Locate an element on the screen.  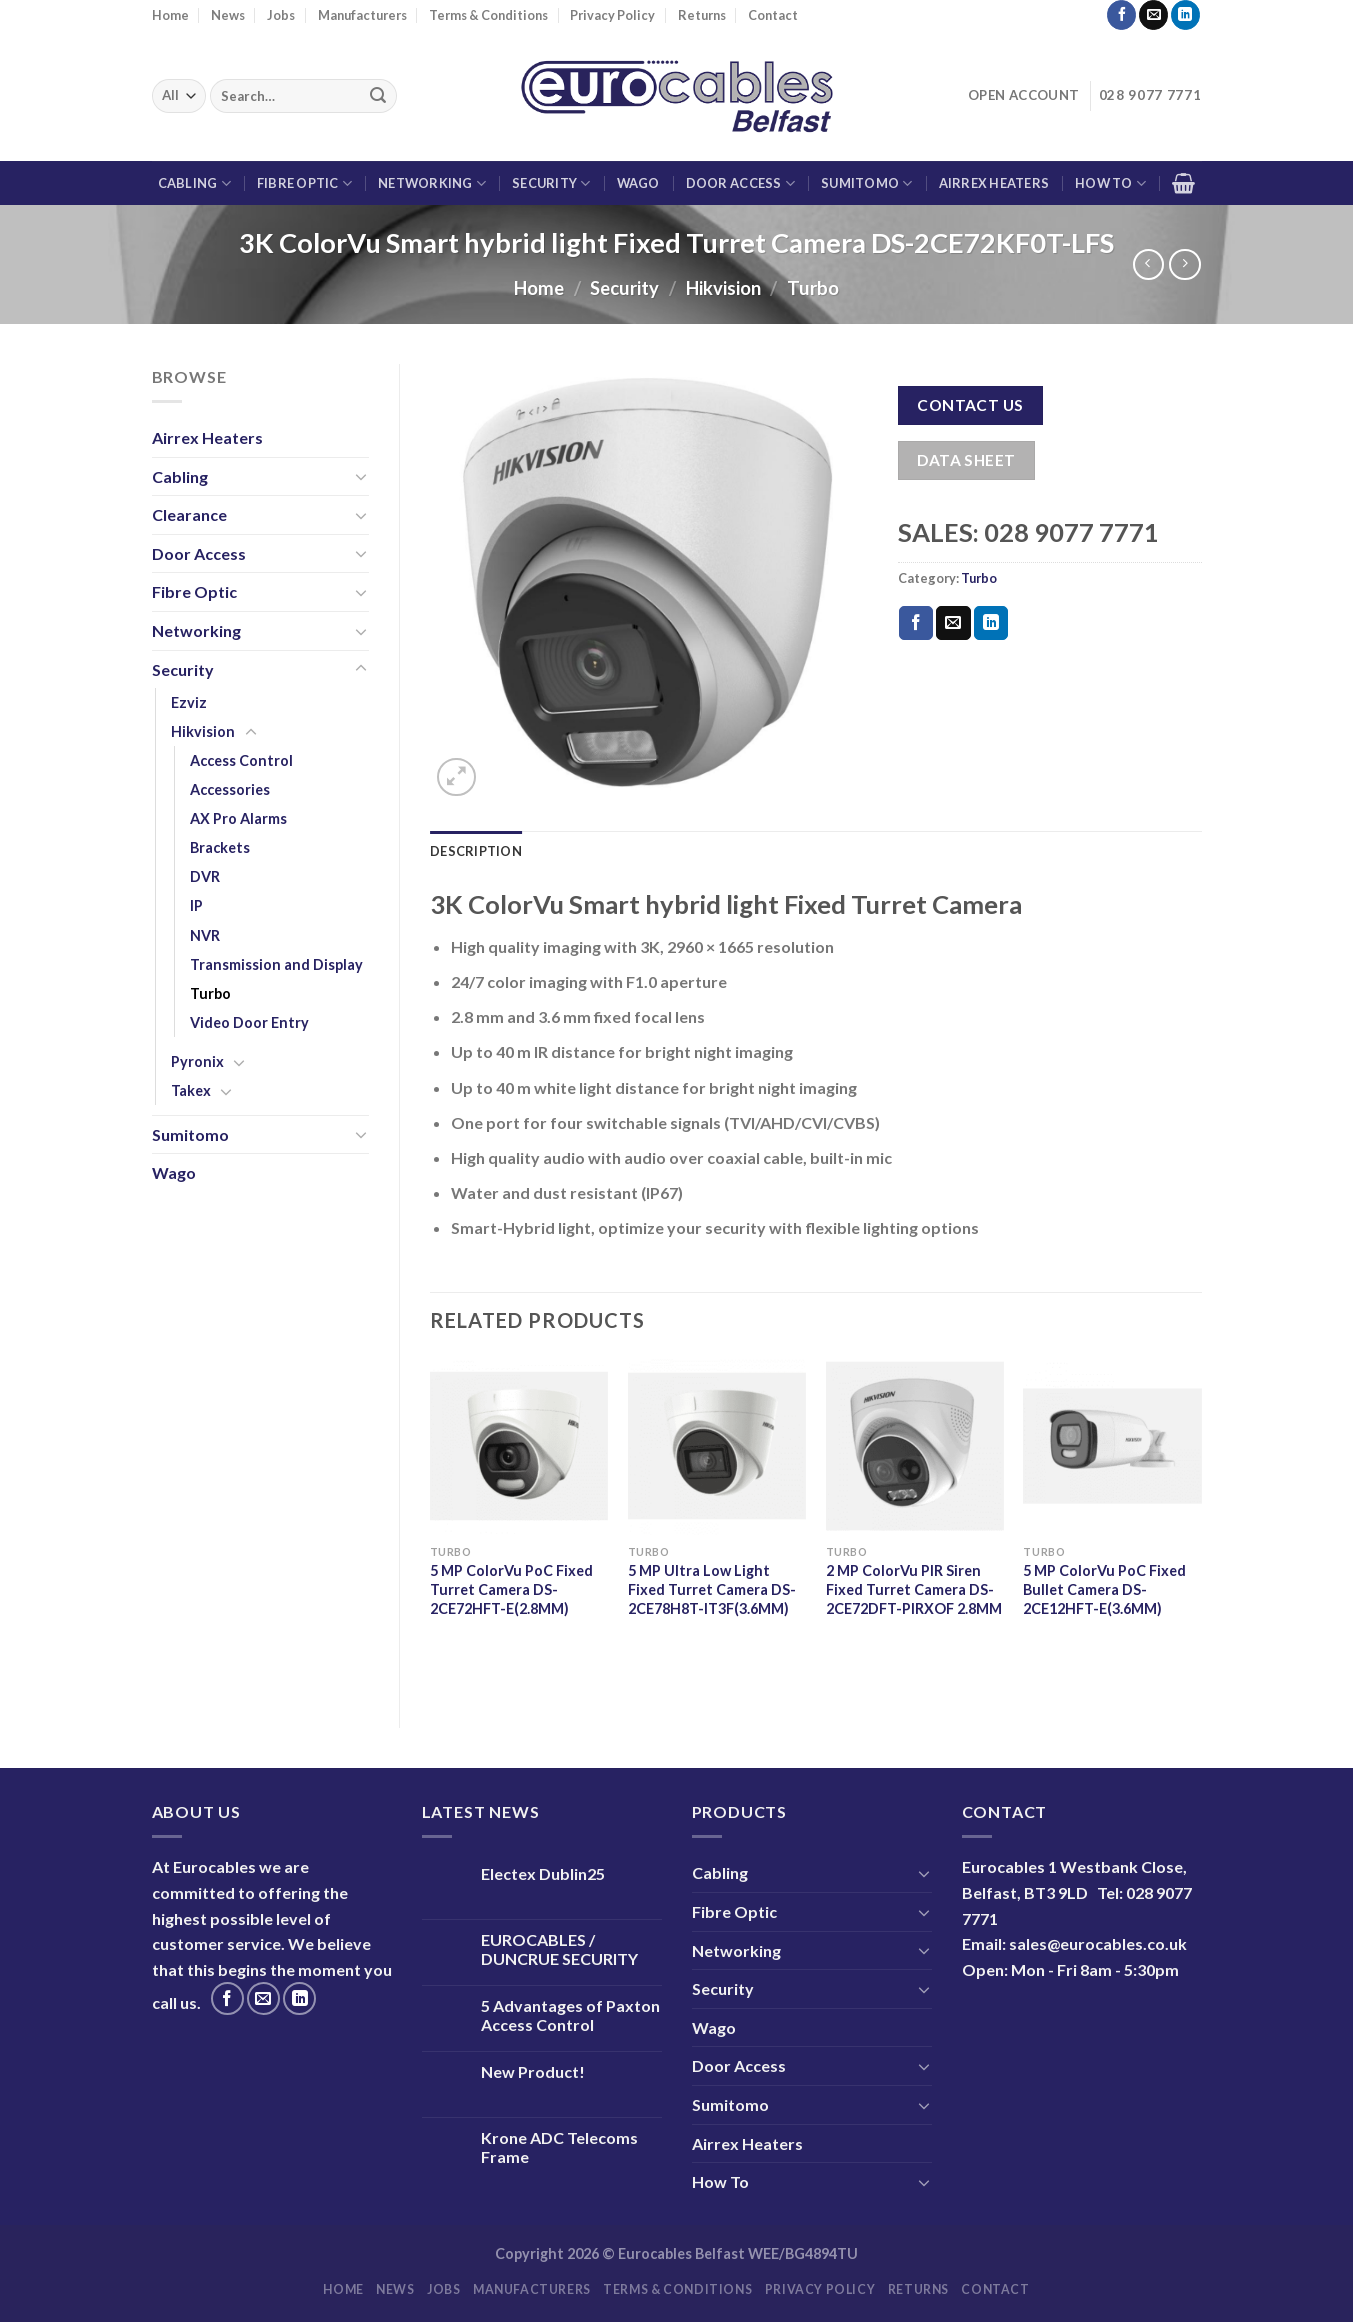
Terms & Conditions is located at coordinates (488, 15).